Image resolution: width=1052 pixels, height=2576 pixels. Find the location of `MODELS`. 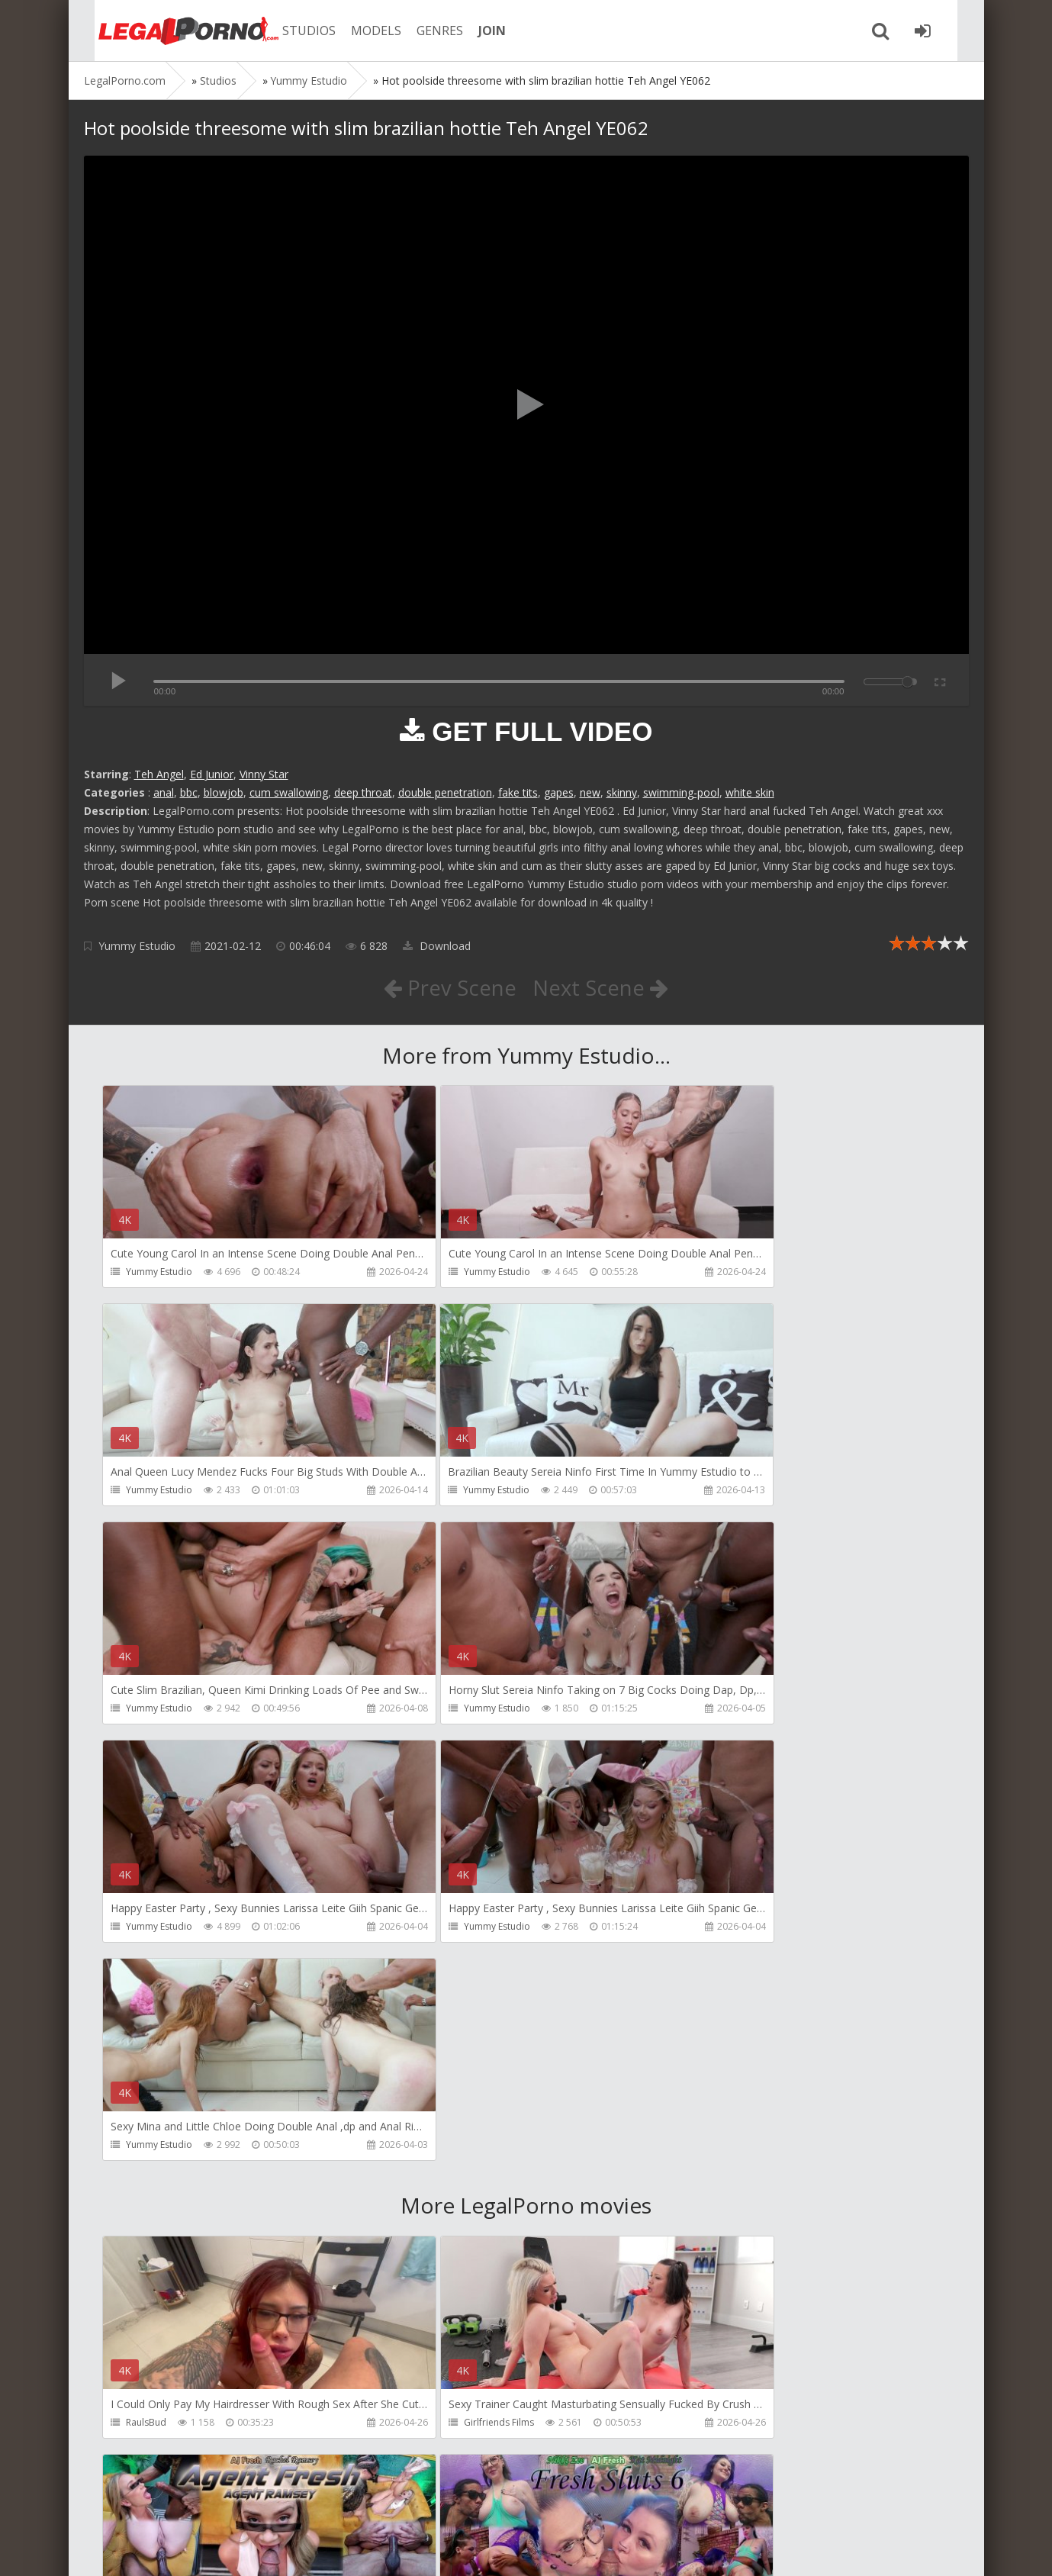

MODELS is located at coordinates (361, 30).